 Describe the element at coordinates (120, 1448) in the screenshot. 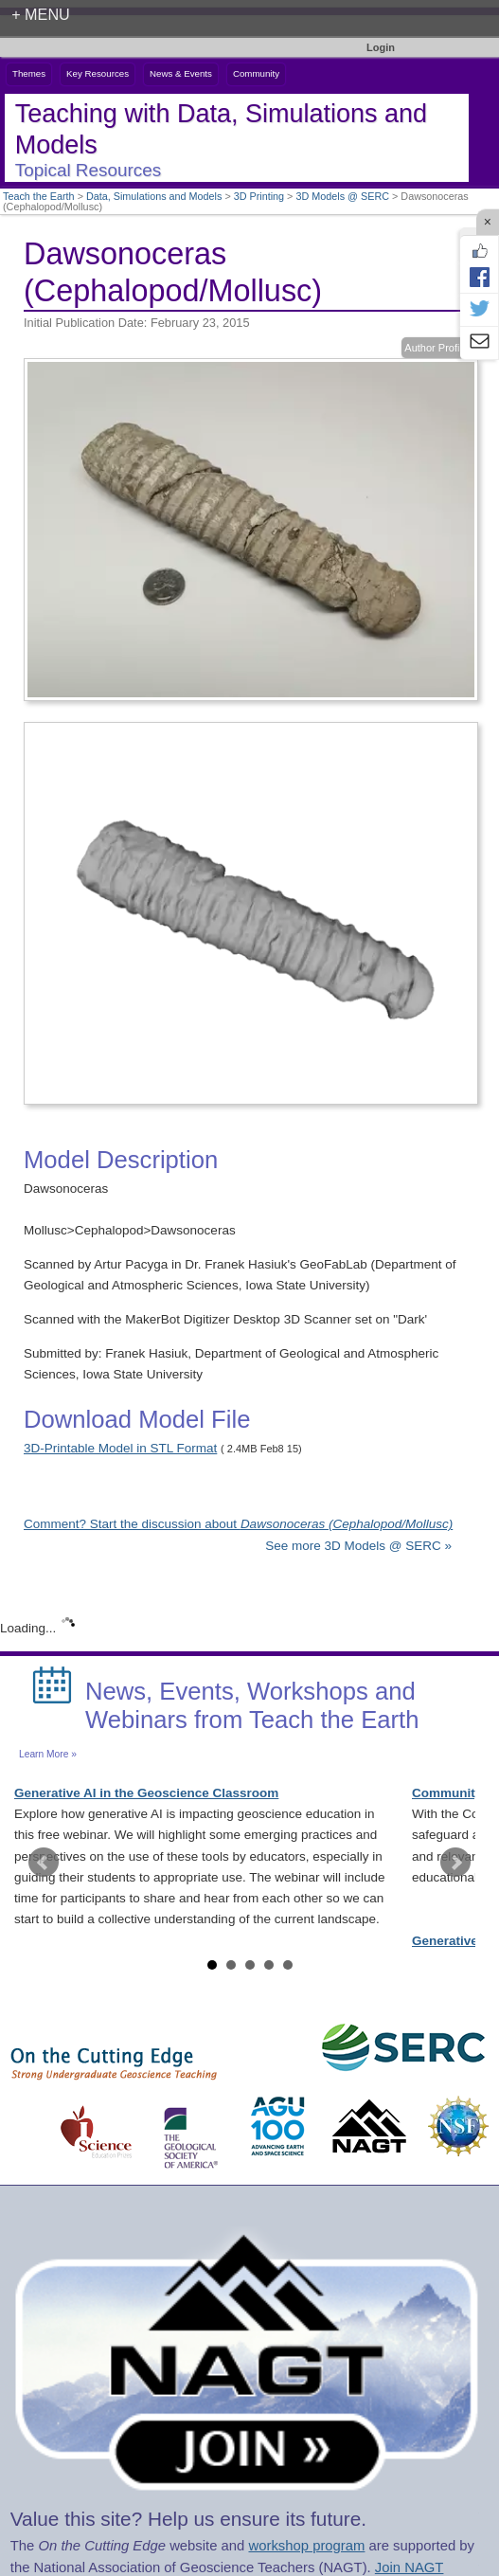

I see `3D-Printable Model in STL Format` at that location.